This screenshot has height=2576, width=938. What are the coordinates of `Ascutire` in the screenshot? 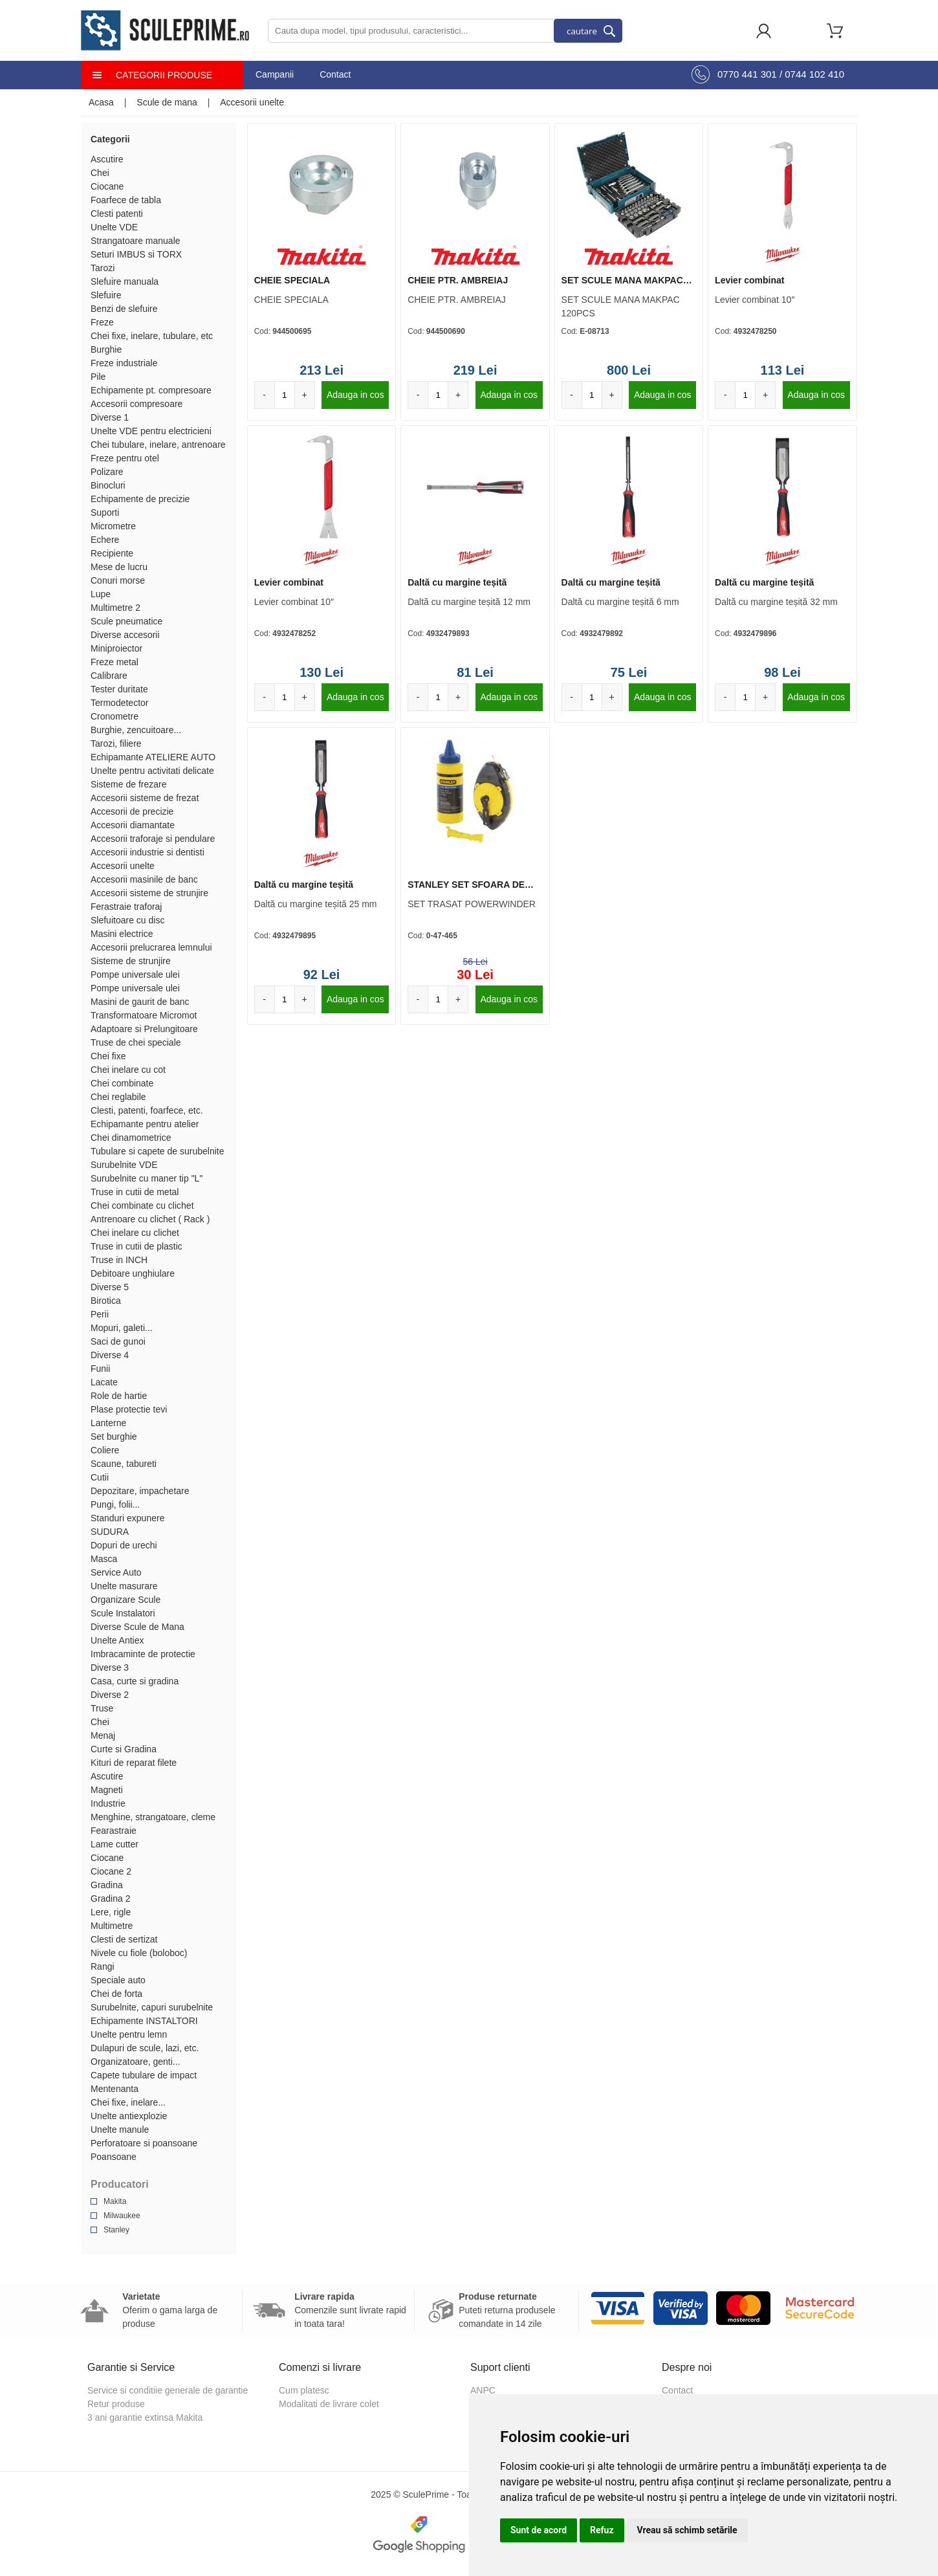 It's located at (107, 159).